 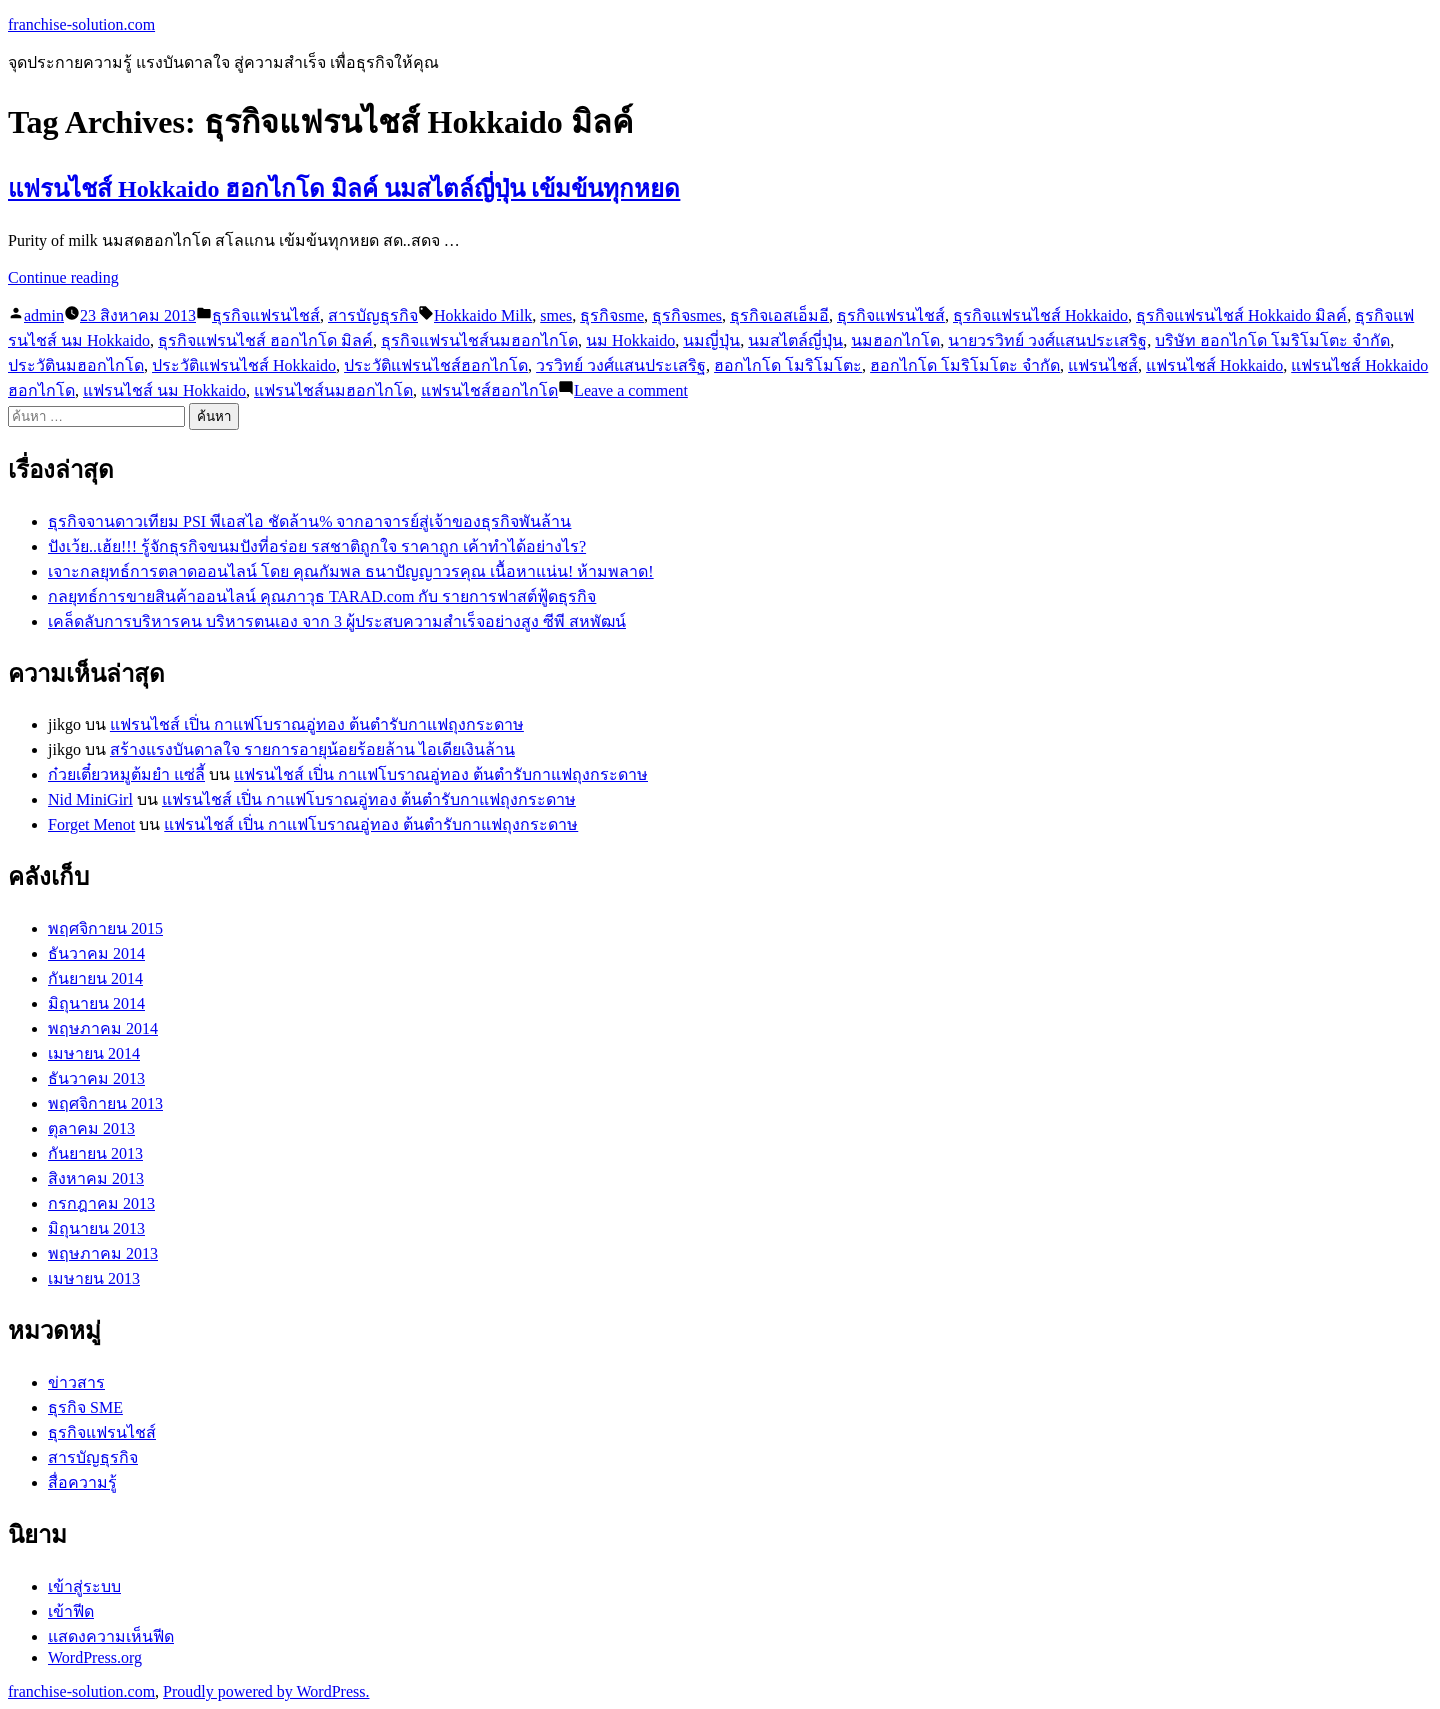 I want to click on ธุรกิจแฟรนไชส์นมฮอกไกโด, so click(x=479, y=340).